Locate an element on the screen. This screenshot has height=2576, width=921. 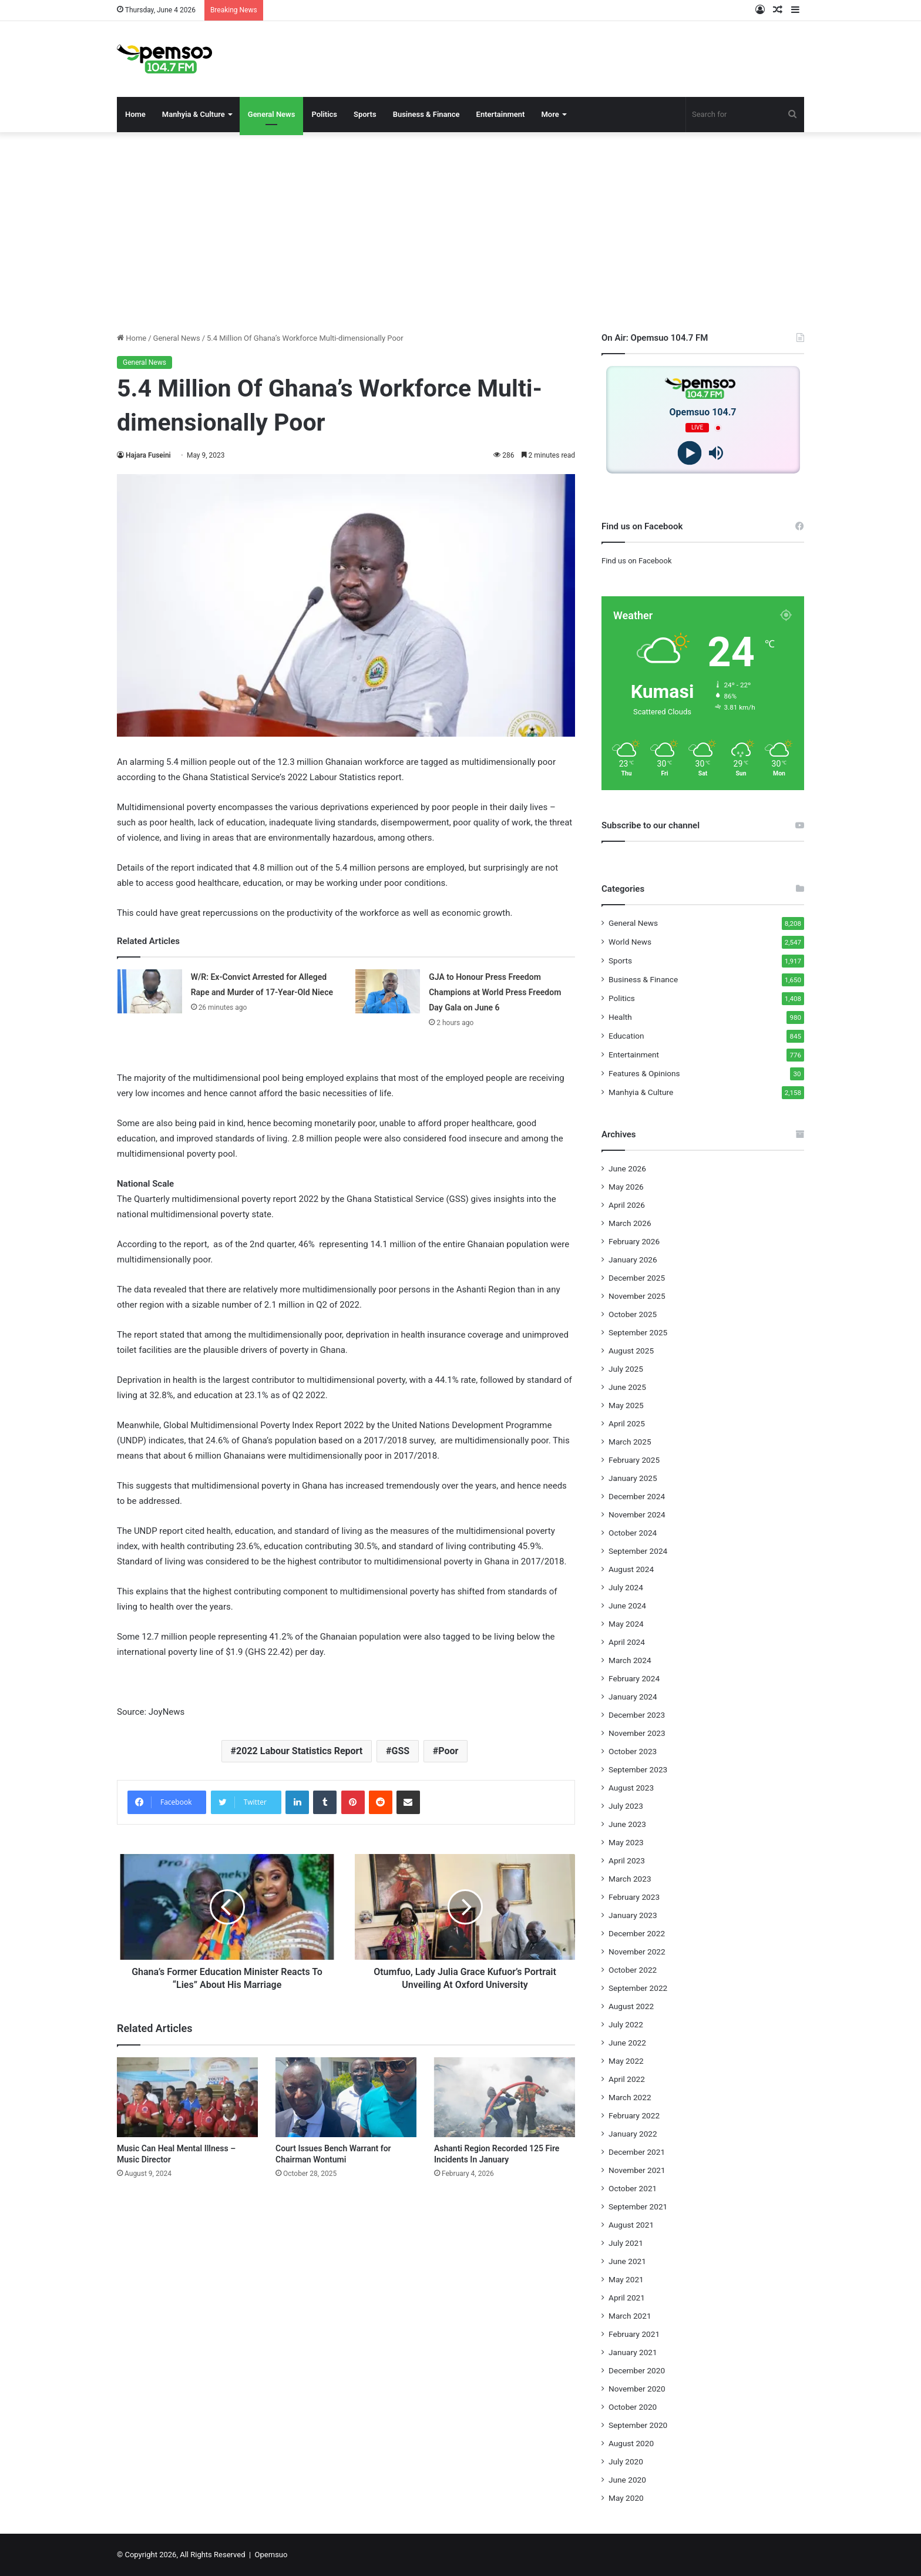
September 2024 is located at coordinates (638, 1551).